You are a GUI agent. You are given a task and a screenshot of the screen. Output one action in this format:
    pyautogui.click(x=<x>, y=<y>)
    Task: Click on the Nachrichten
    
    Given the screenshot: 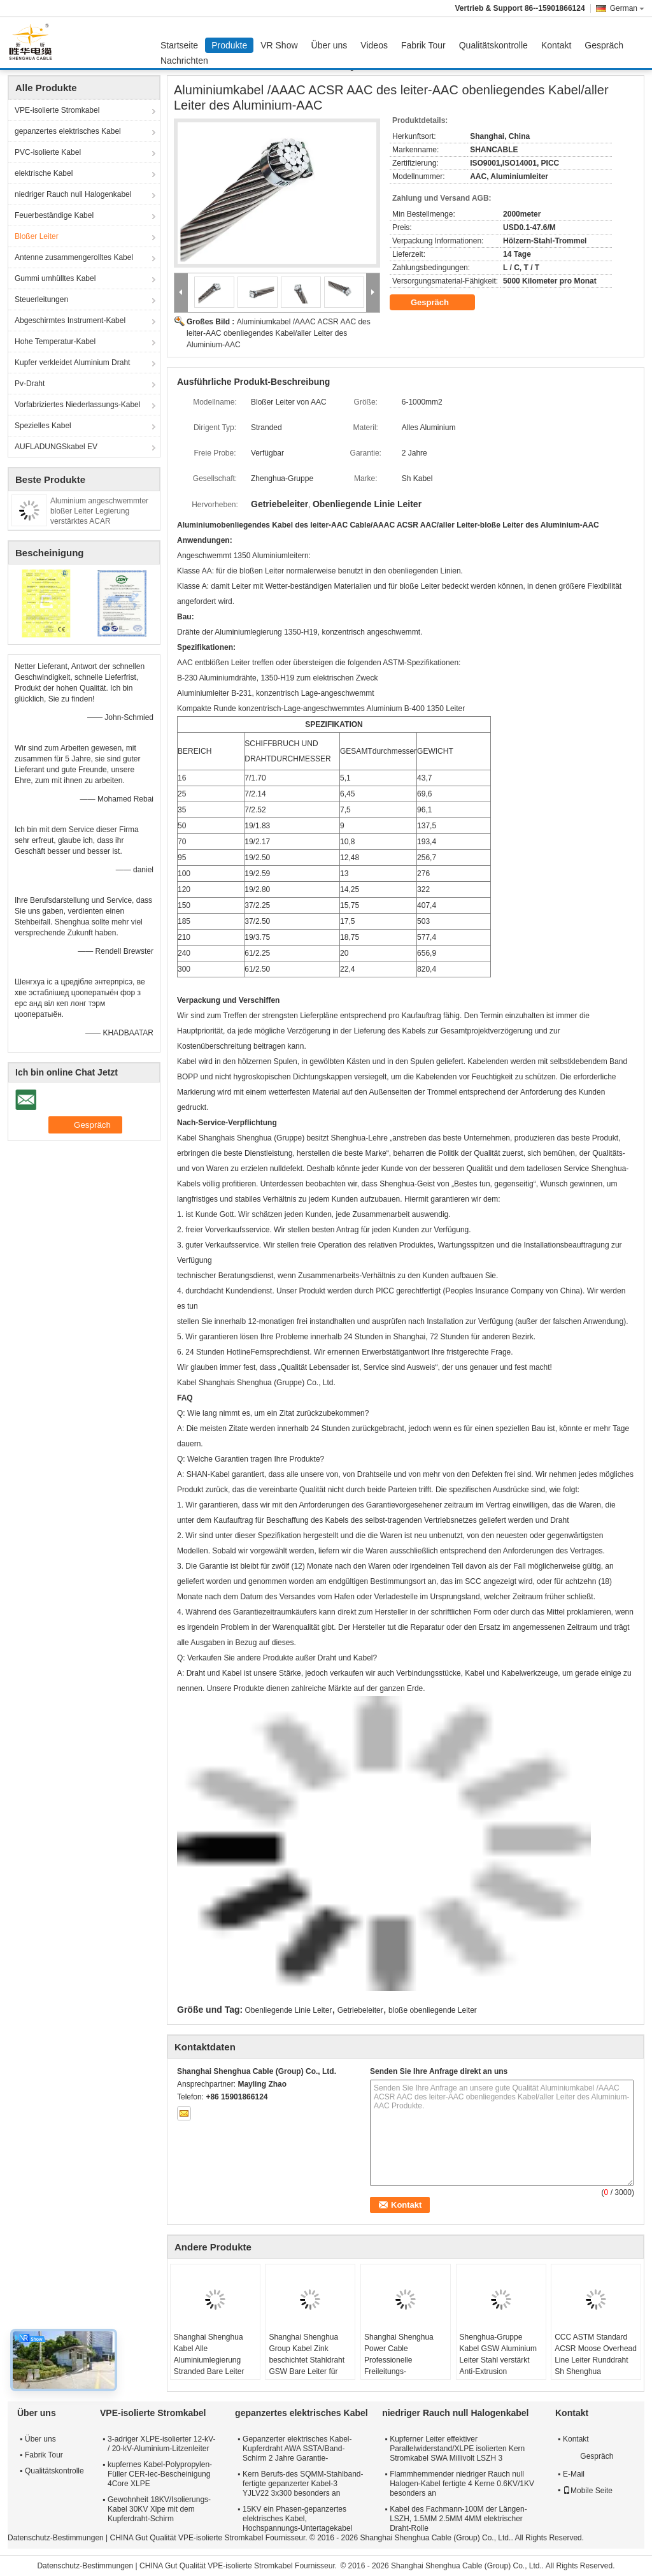 What is the action you would take?
    pyautogui.click(x=184, y=60)
    